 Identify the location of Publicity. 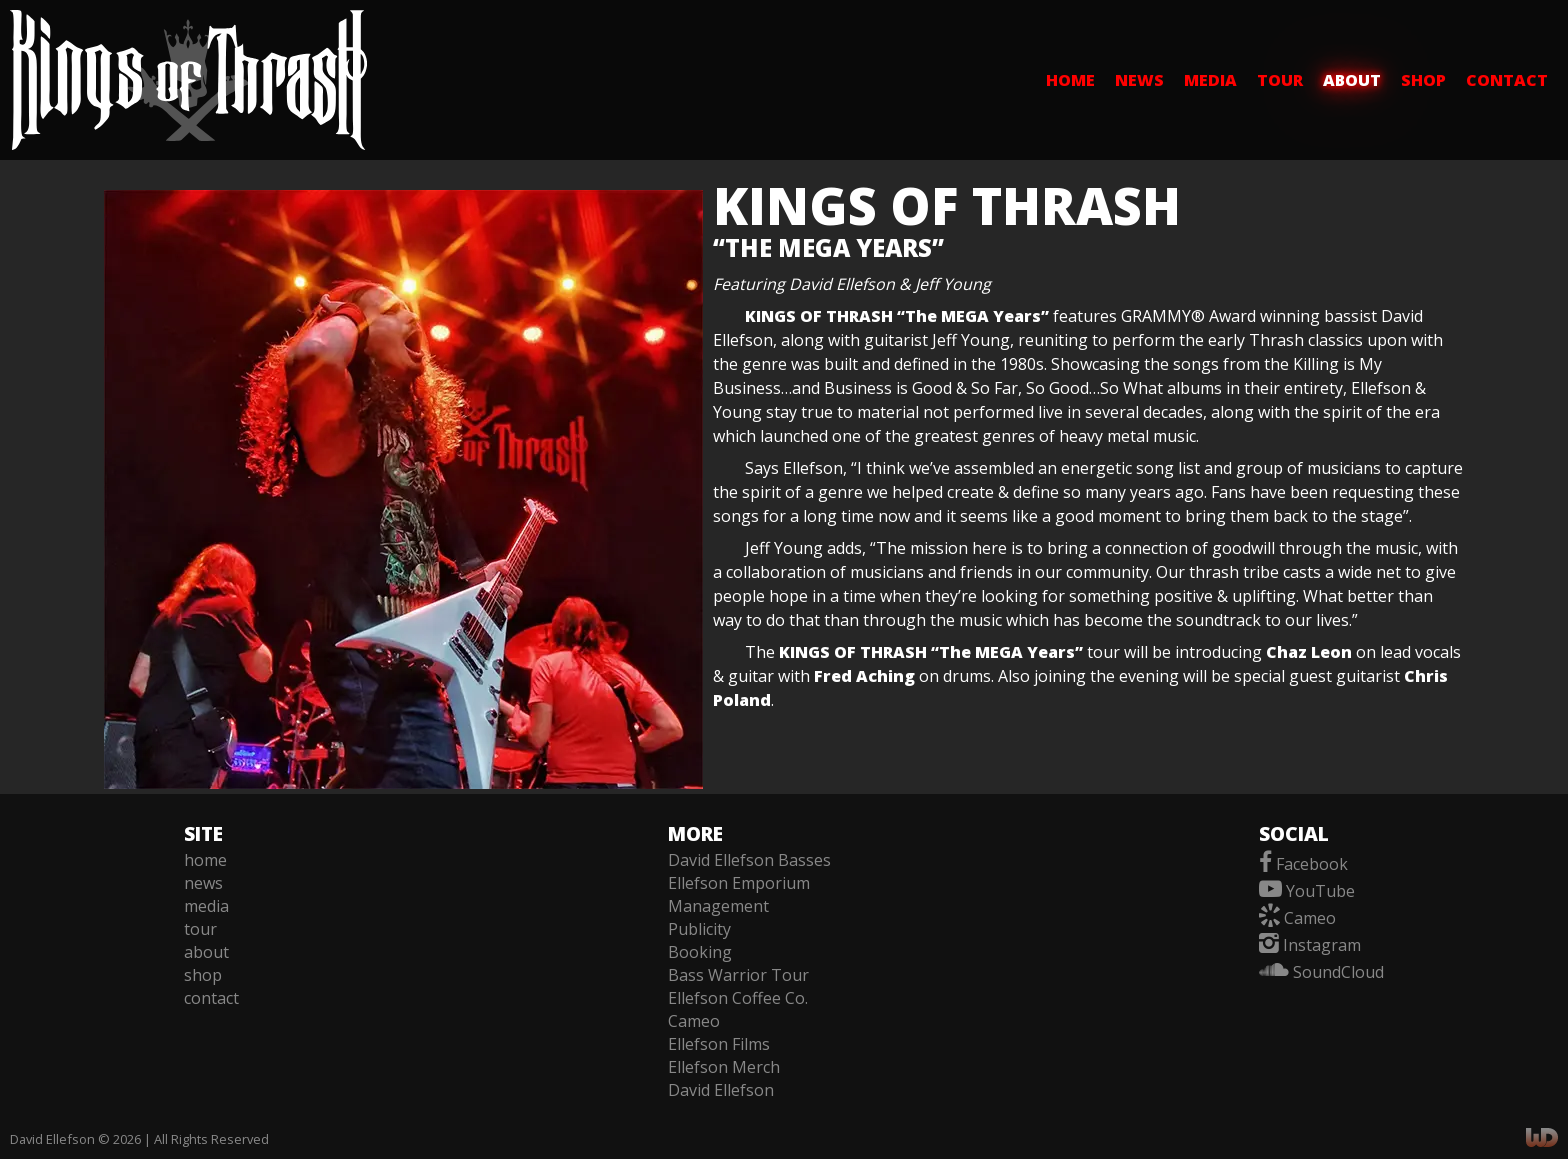
(699, 929).